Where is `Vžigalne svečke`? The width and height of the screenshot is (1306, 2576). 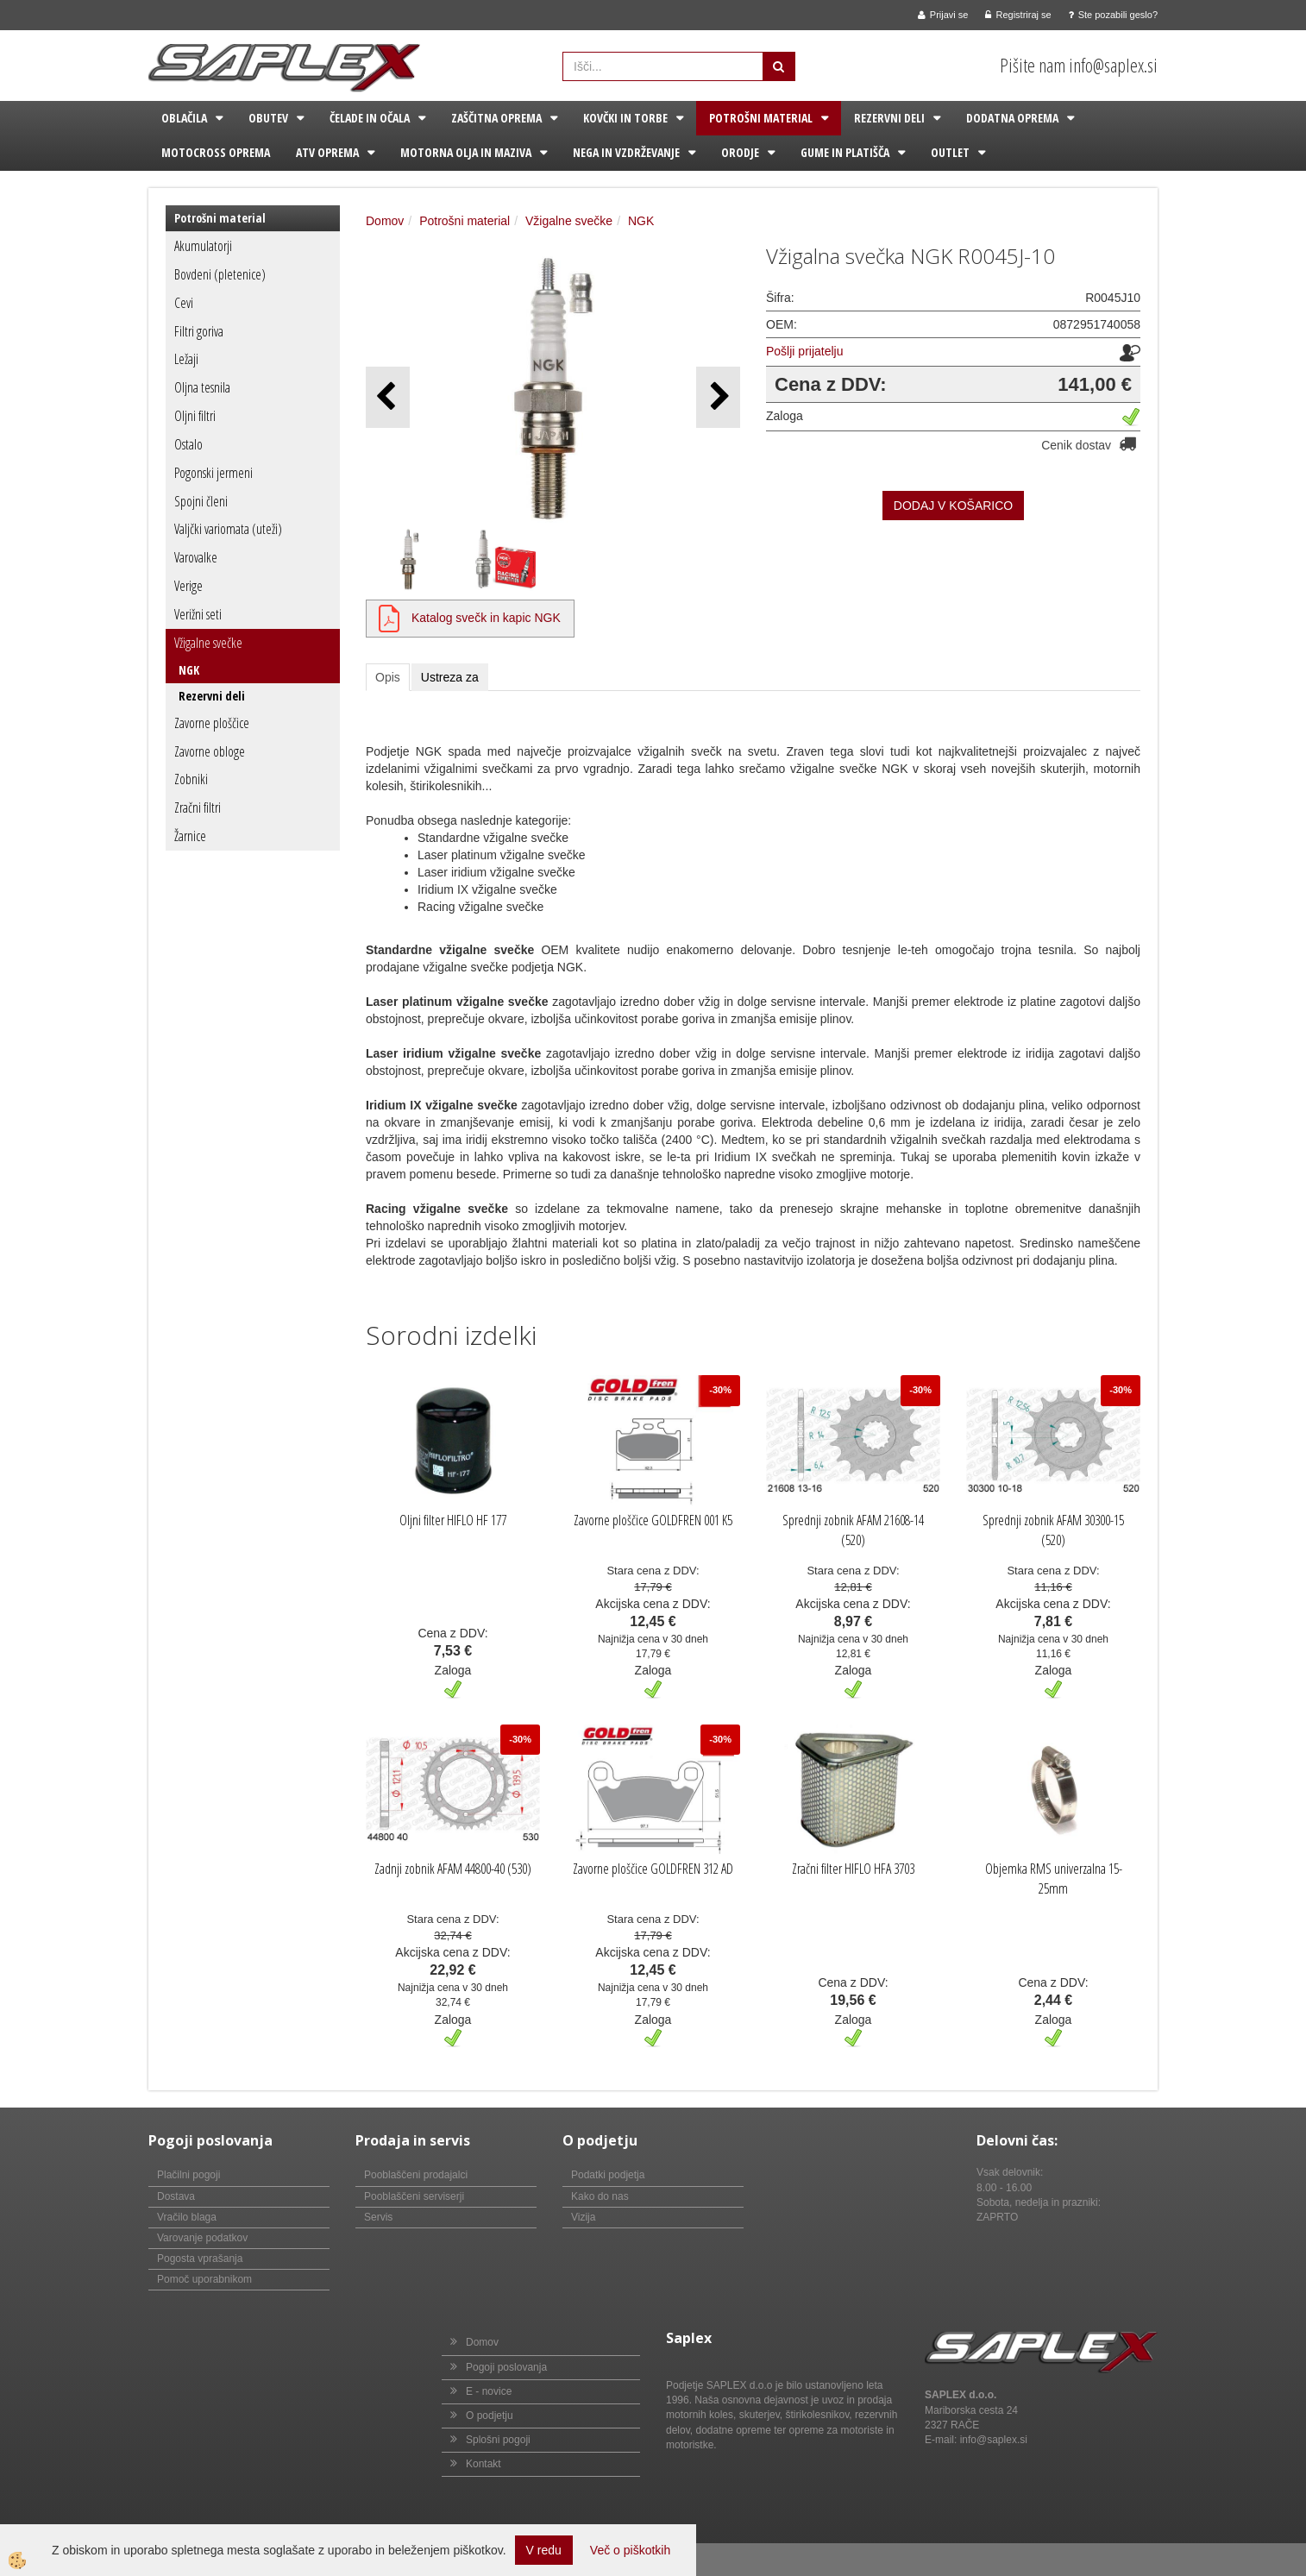 Vžigalne svečke is located at coordinates (208, 642).